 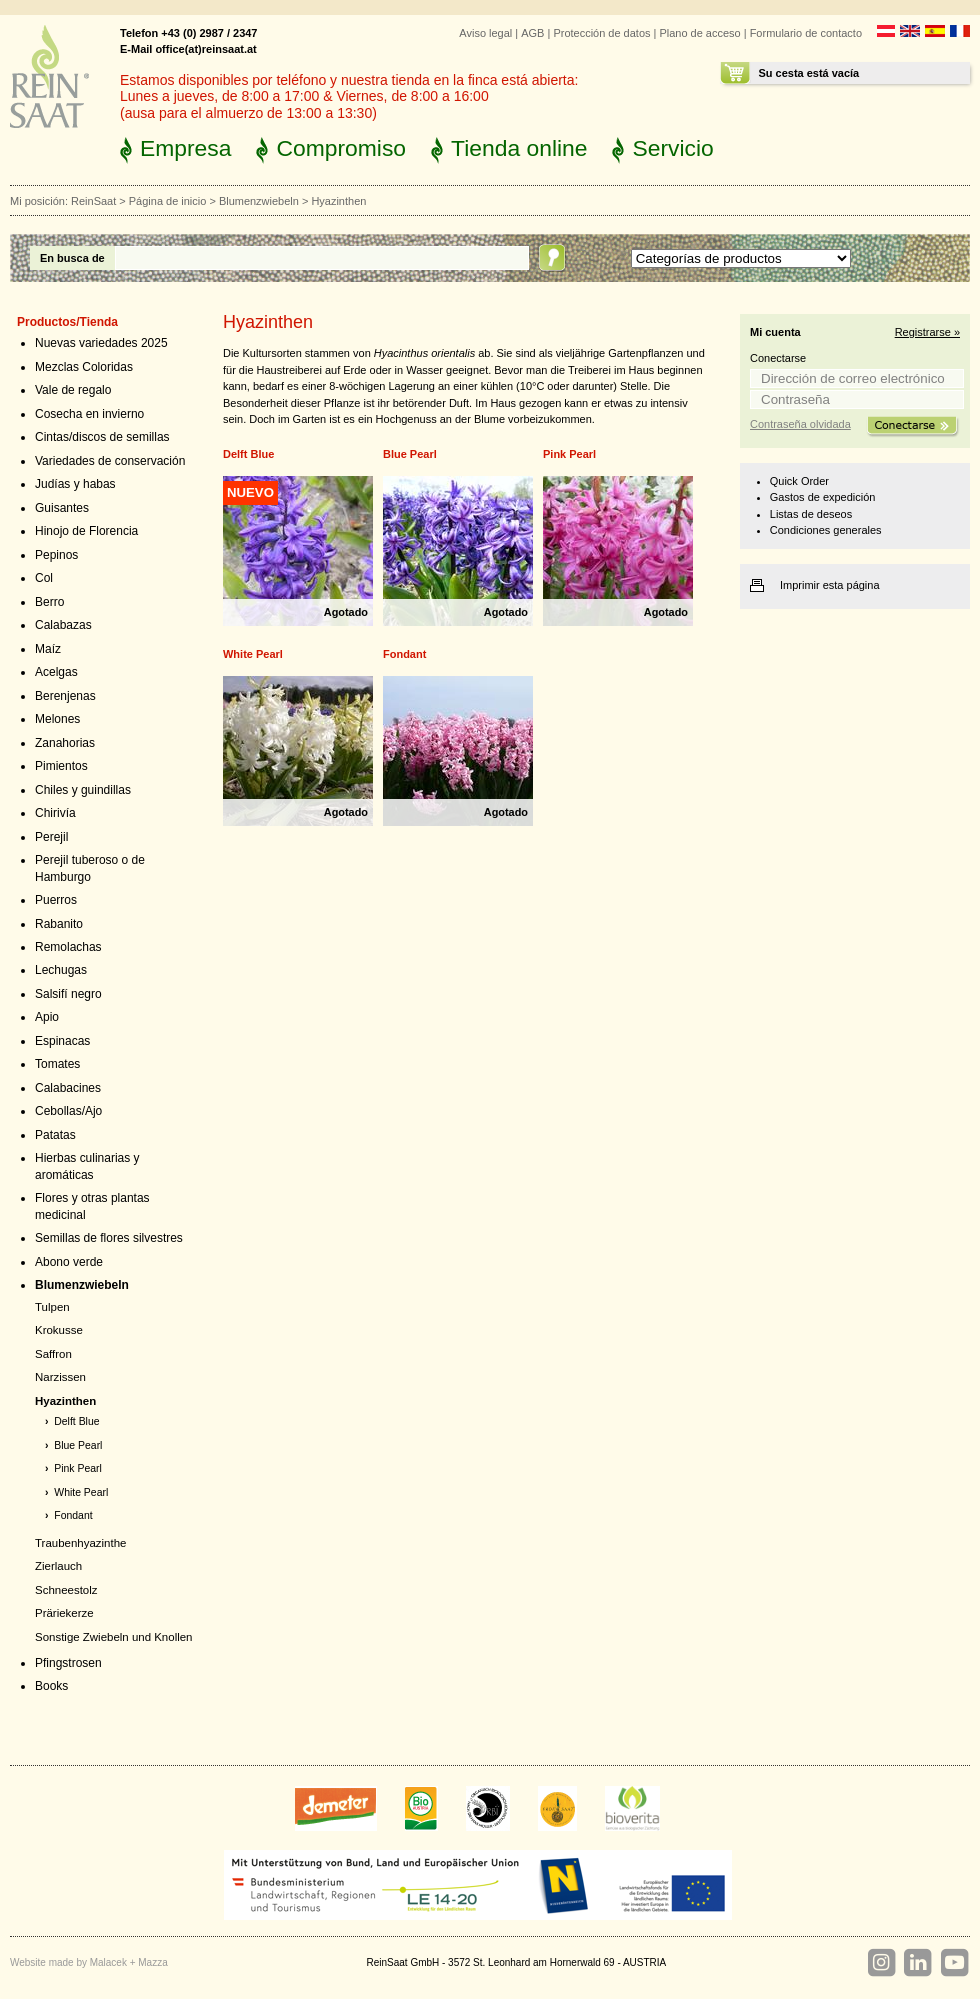 I want to click on Krokusse, so click(x=59, y=1330).